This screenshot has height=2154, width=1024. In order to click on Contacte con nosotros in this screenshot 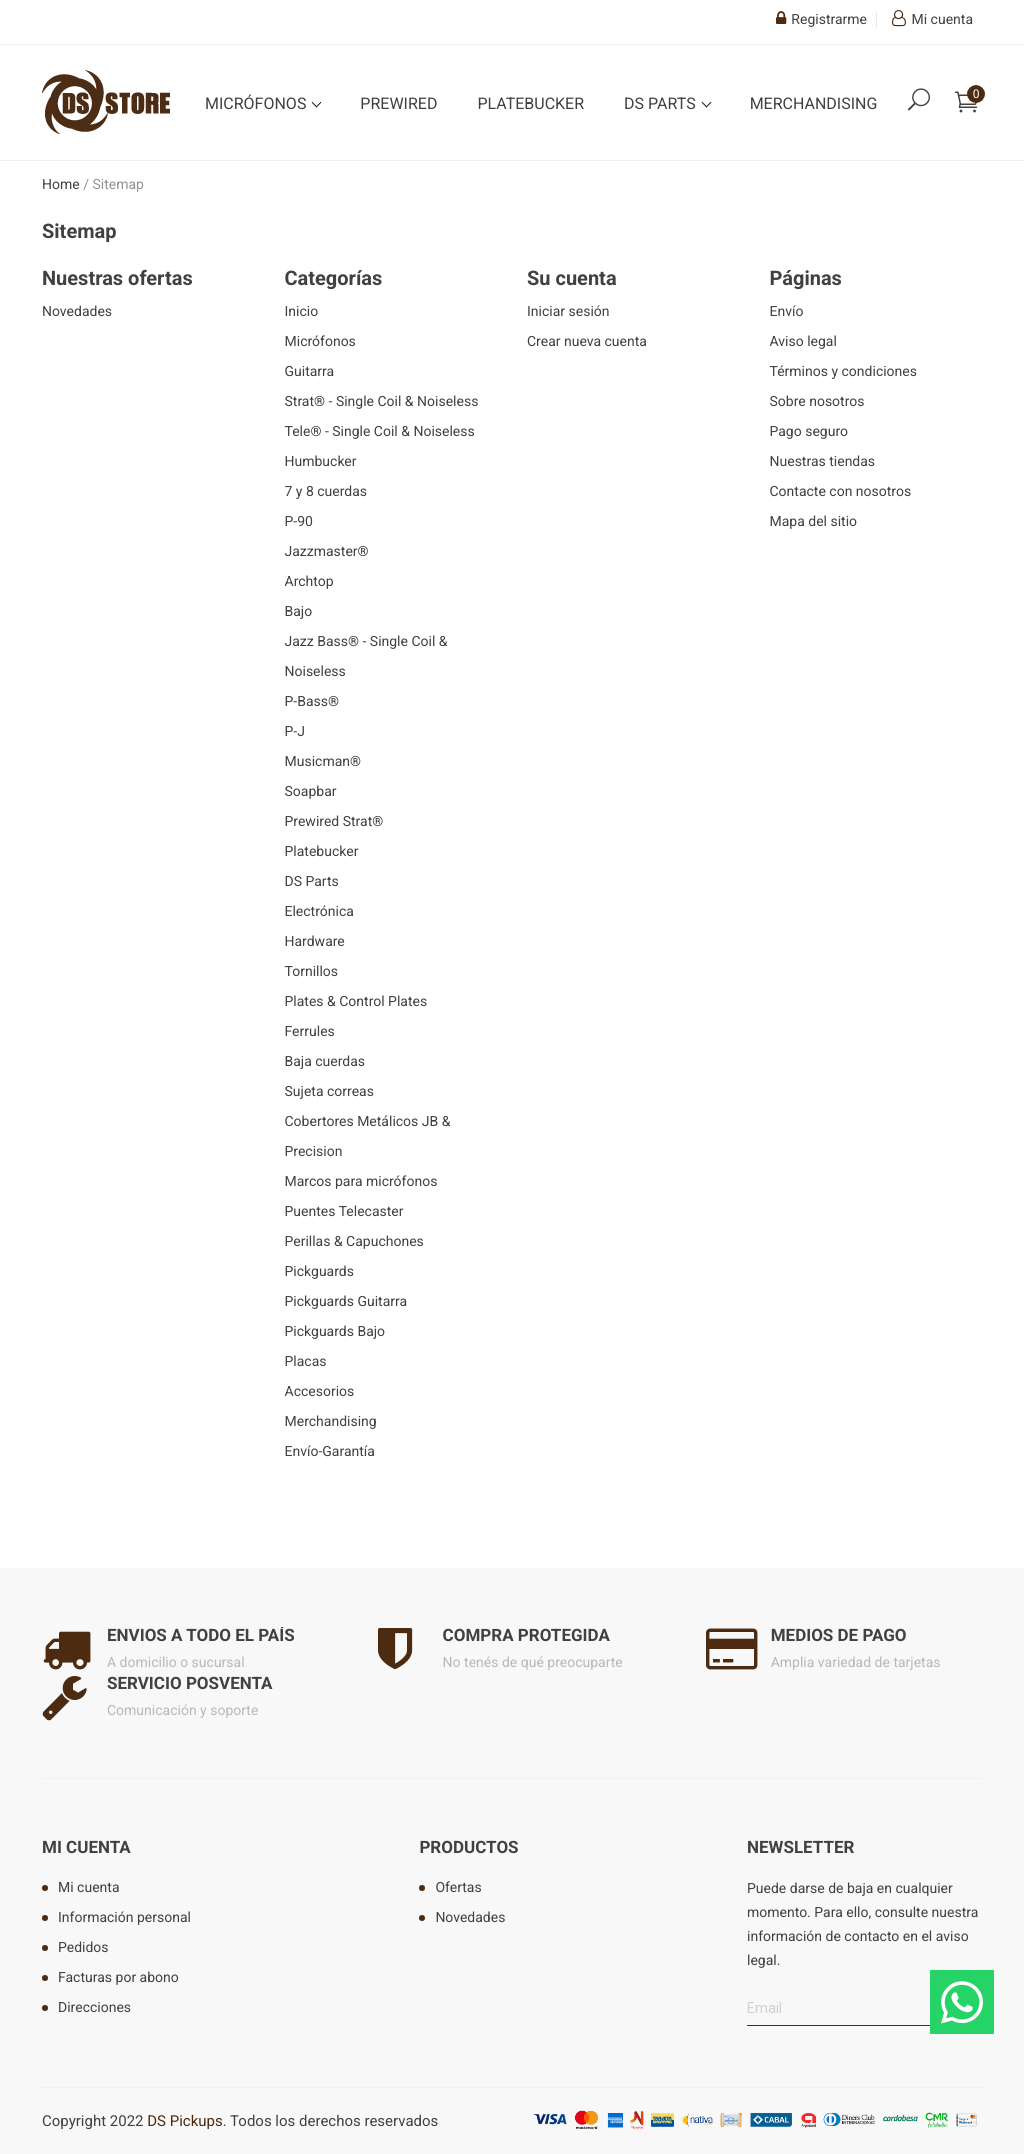, I will do `click(841, 492)`.